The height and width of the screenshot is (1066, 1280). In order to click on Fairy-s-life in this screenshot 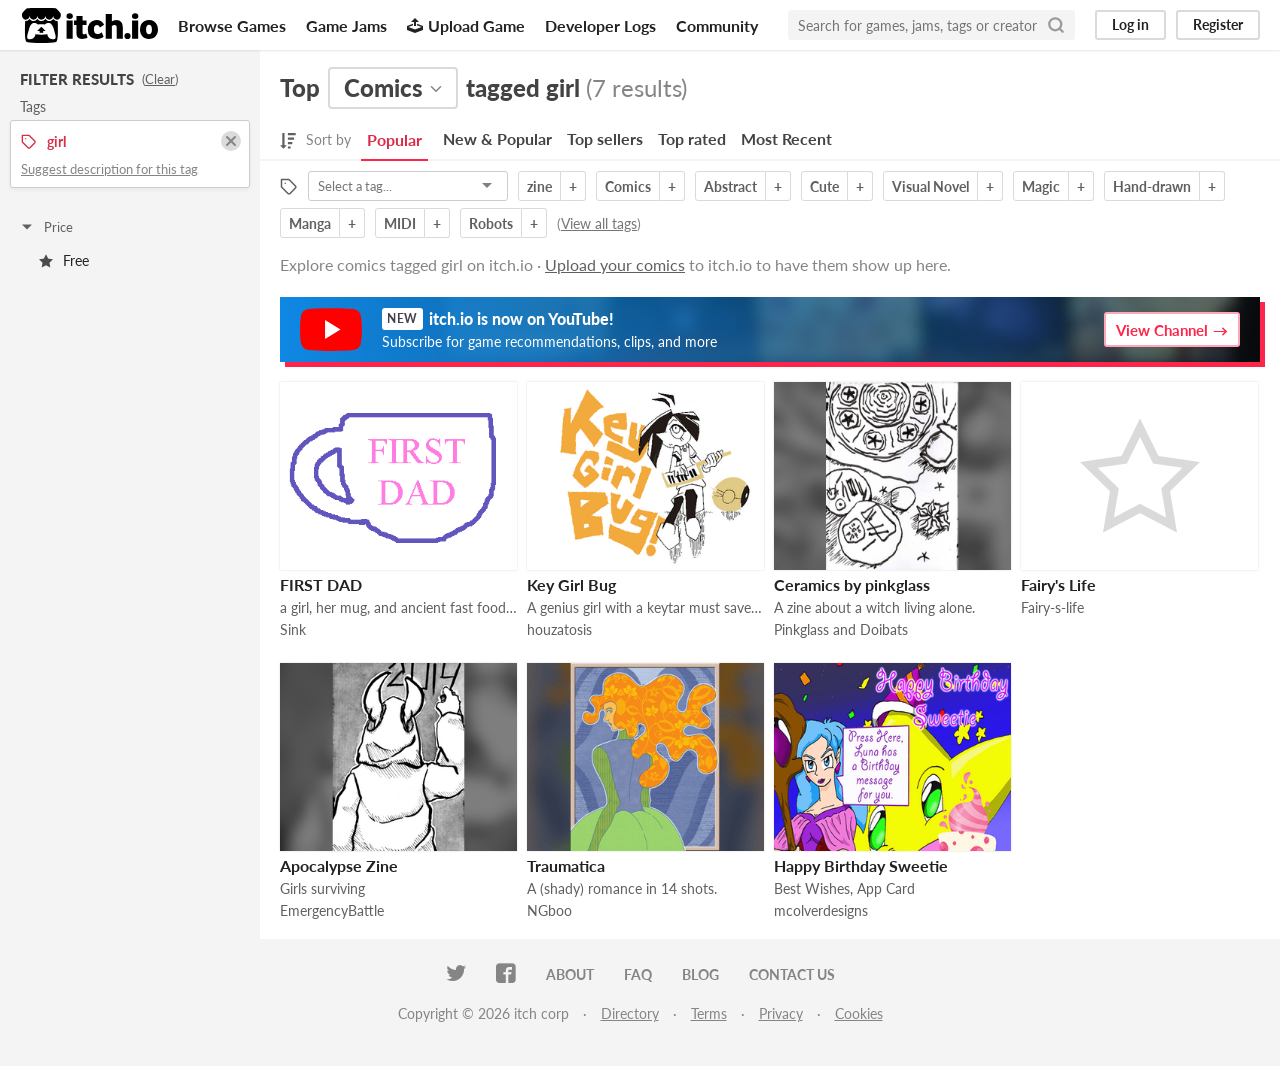, I will do `click(1052, 607)`.